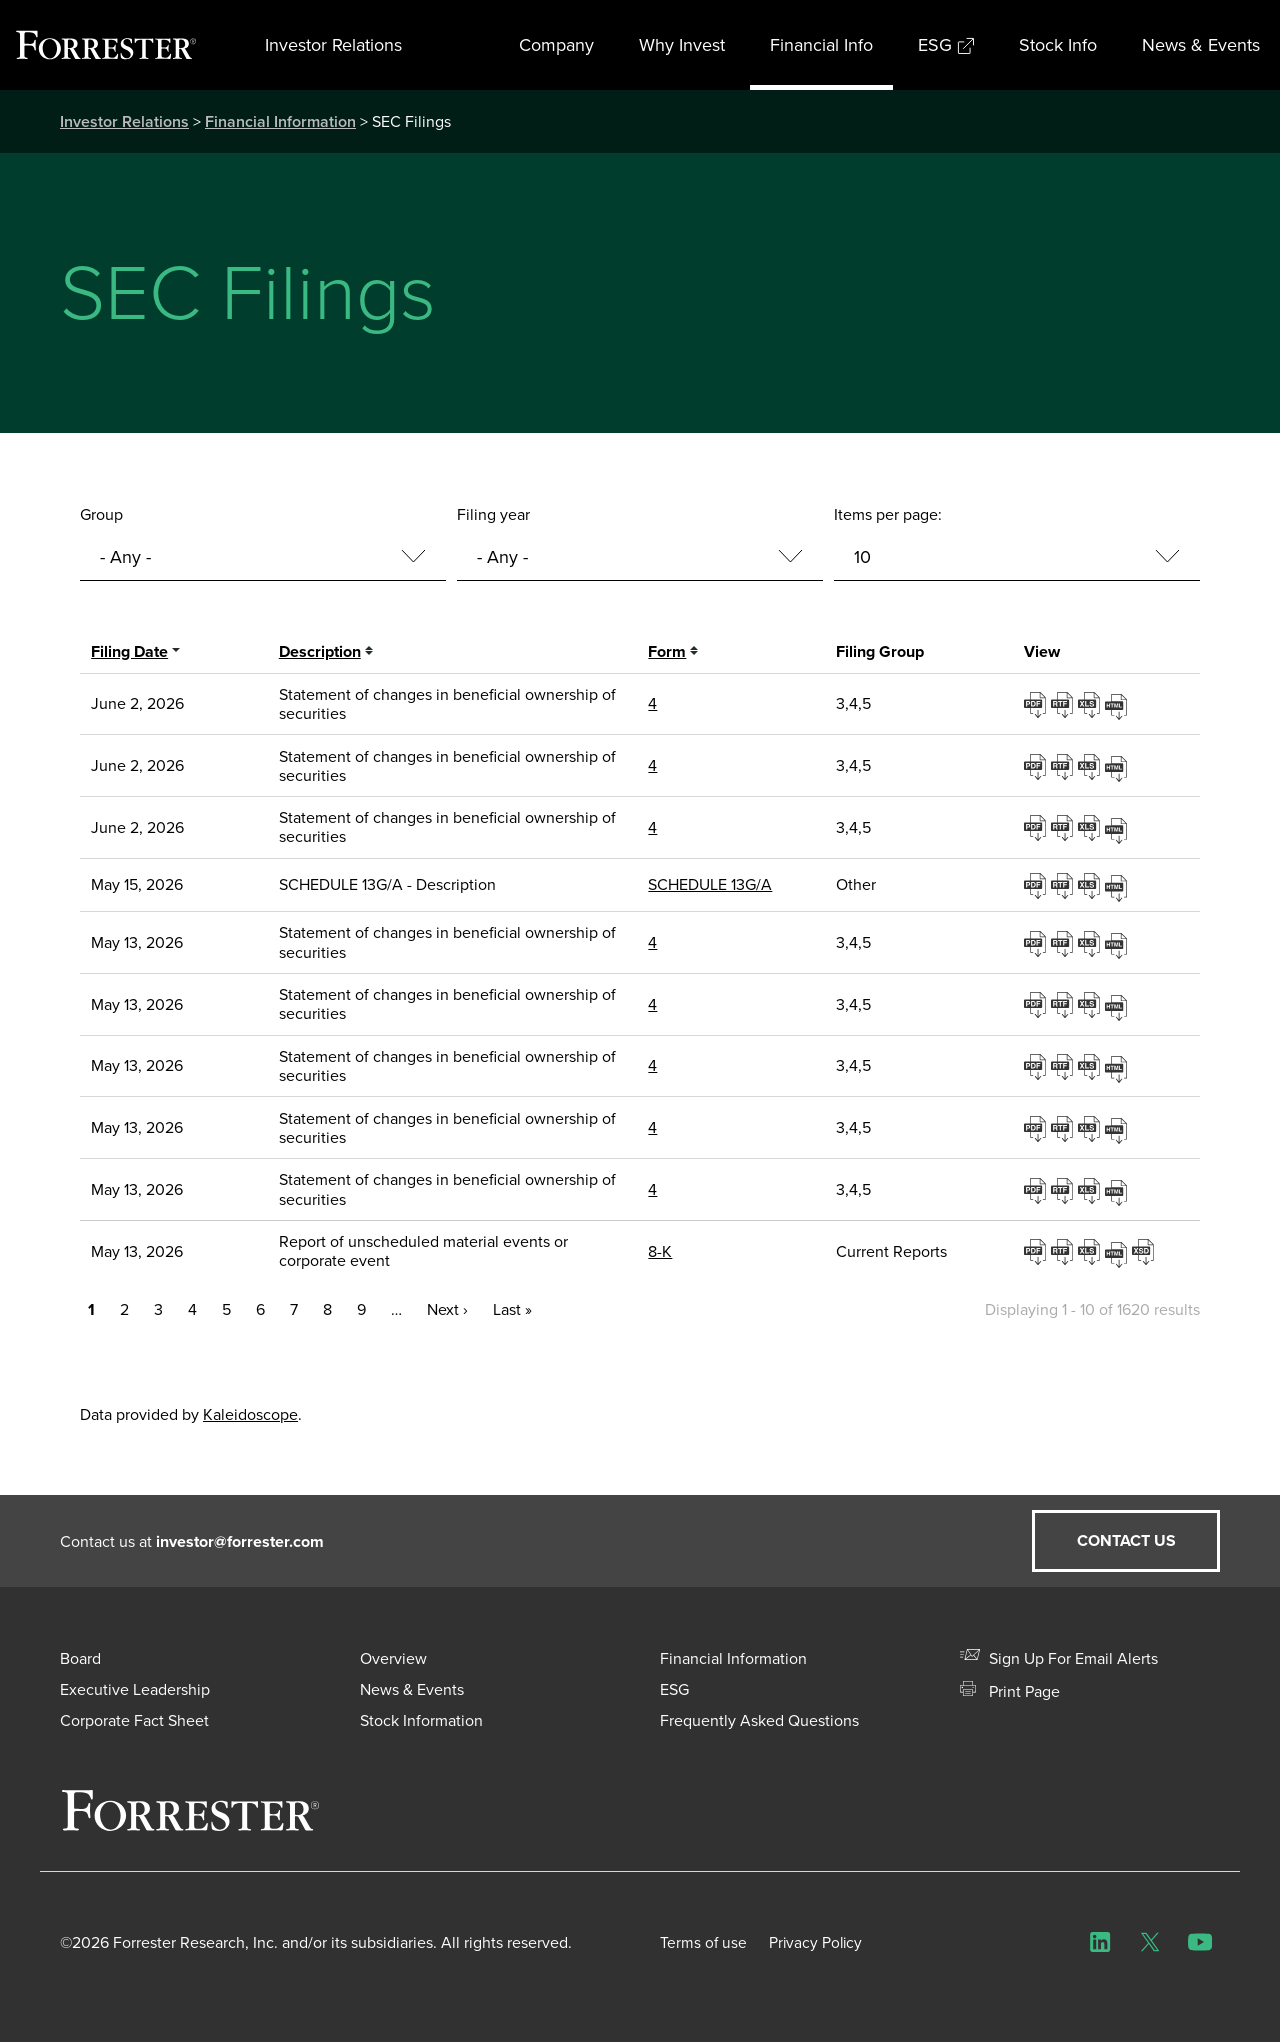 Image resolution: width=1280 pixels, height=2042 pixels. What do you see at coordinates (134, 1720) in the screenshot?
I see `Corporate Fact Sheet` at bounding box center [134, 1720].